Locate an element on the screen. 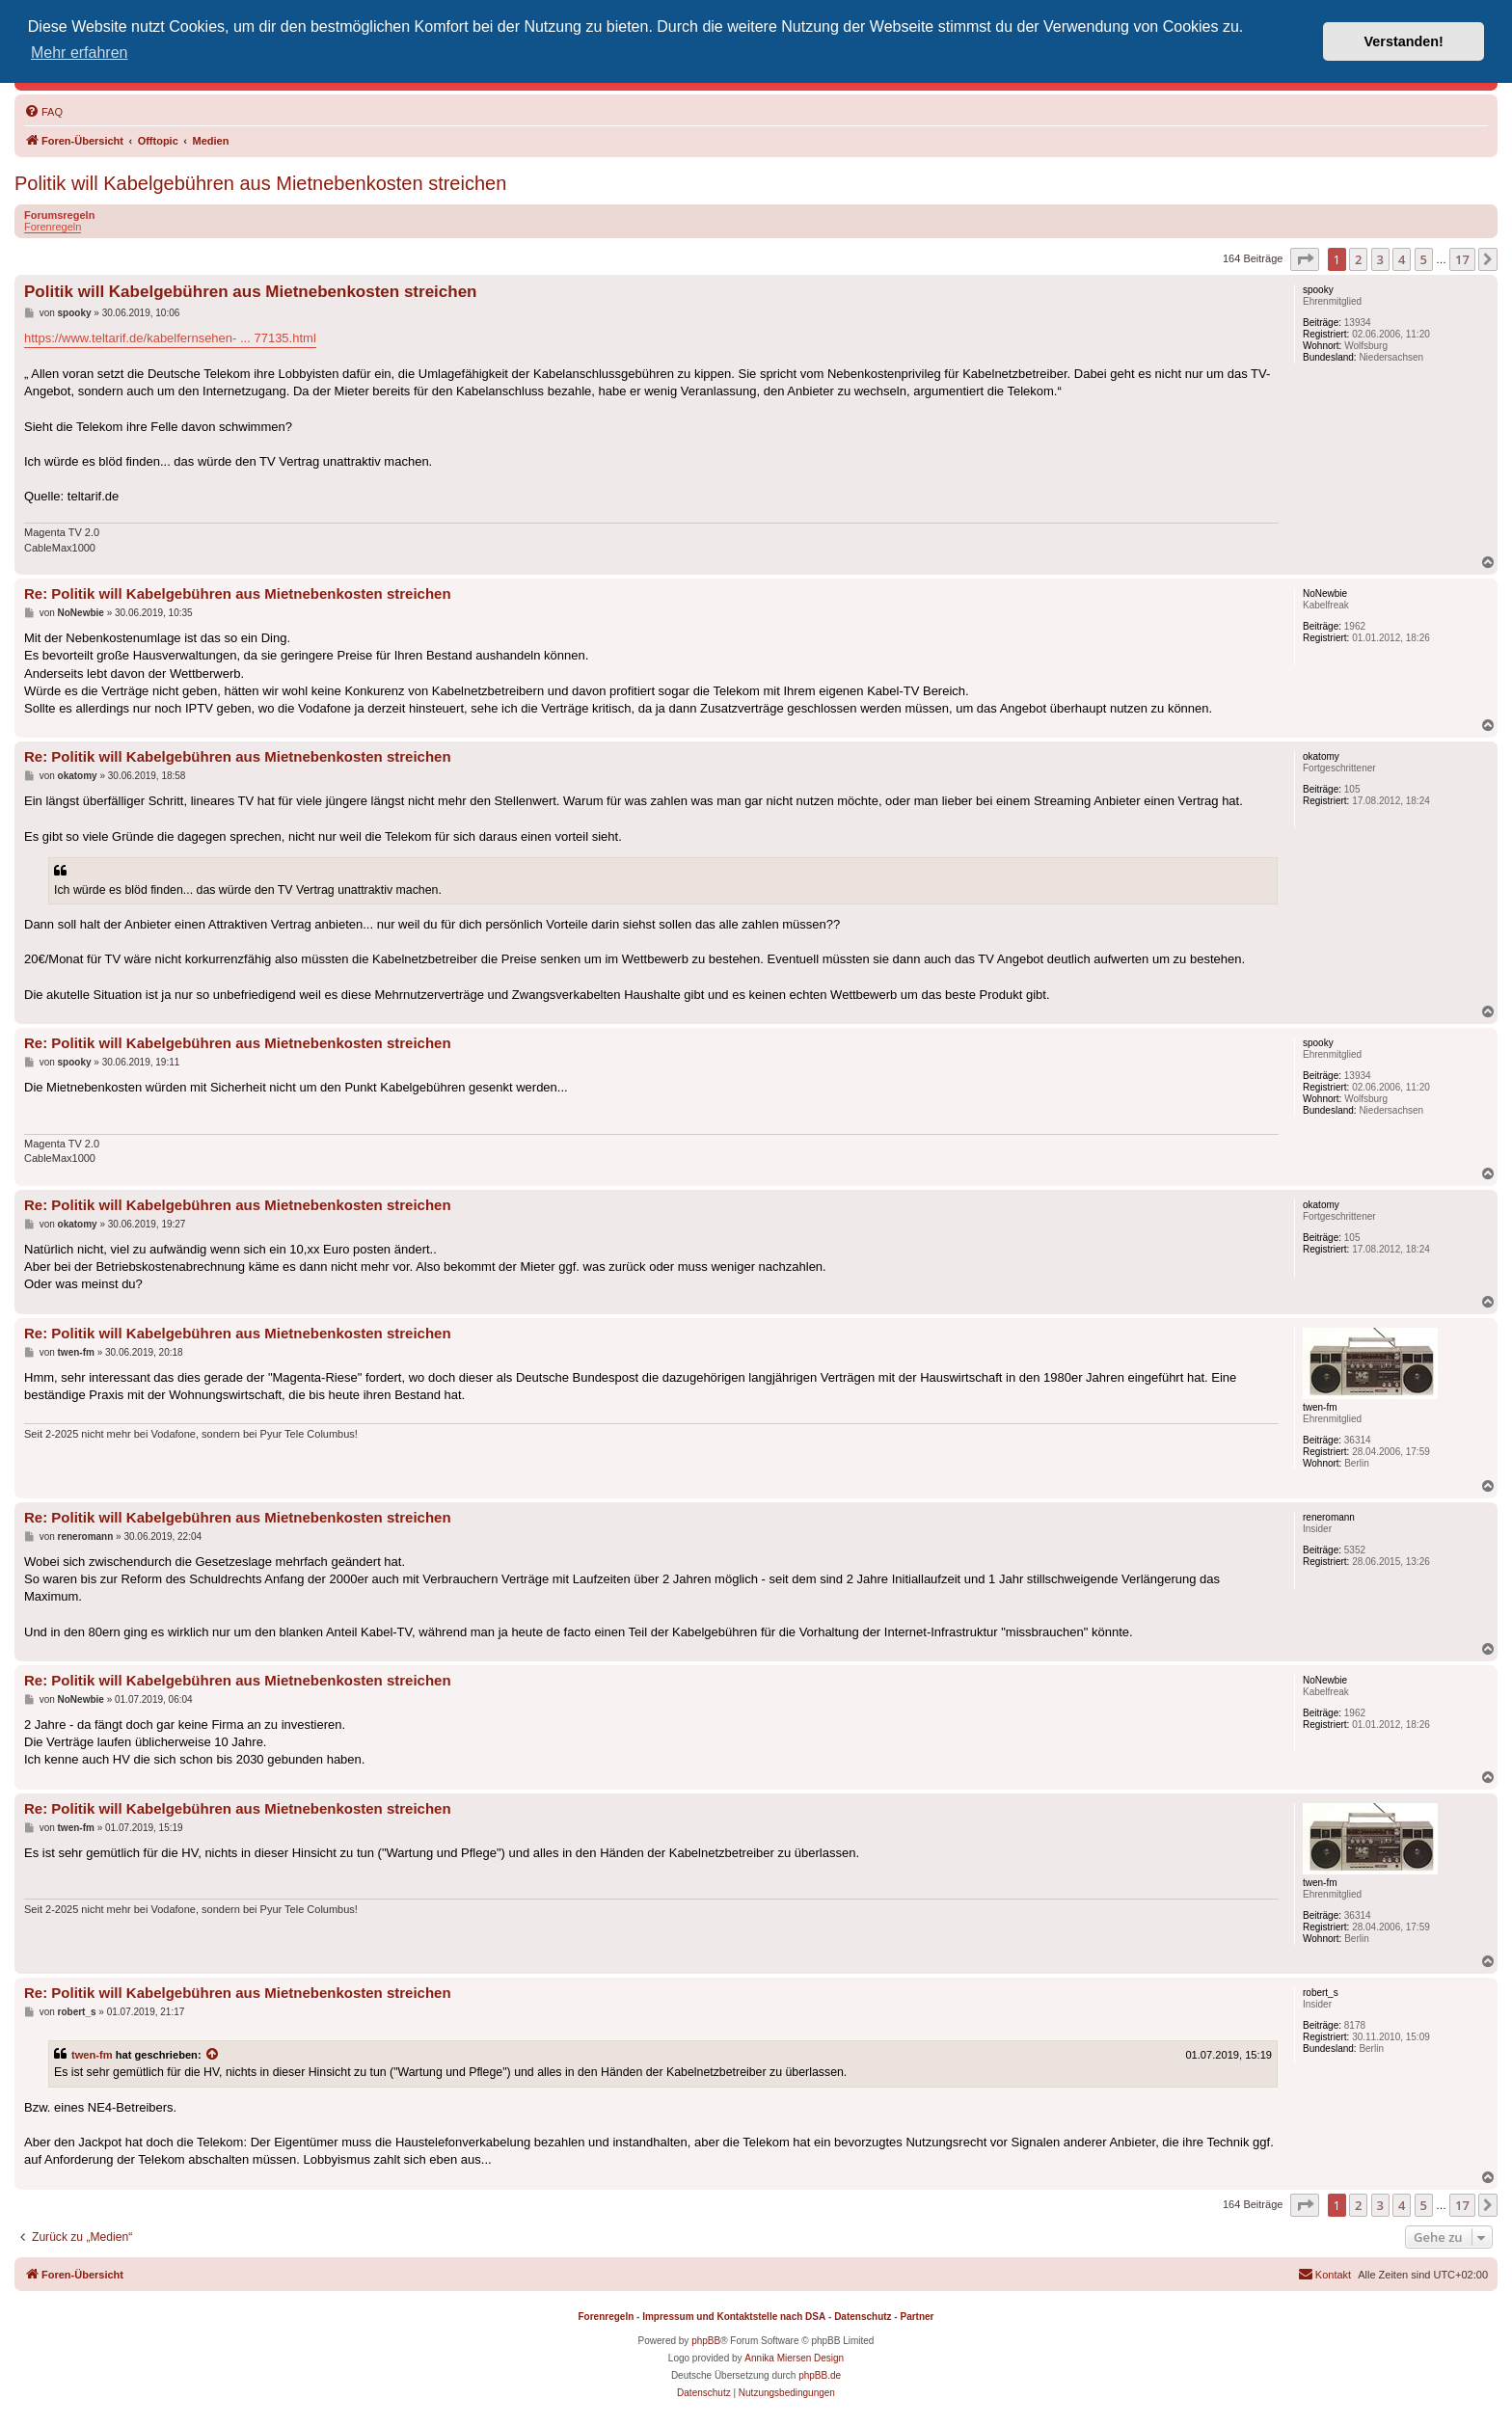  https://www.teltarif.de/kabelfernsehen- ... 77135.html is located at coordinates (170, 338).